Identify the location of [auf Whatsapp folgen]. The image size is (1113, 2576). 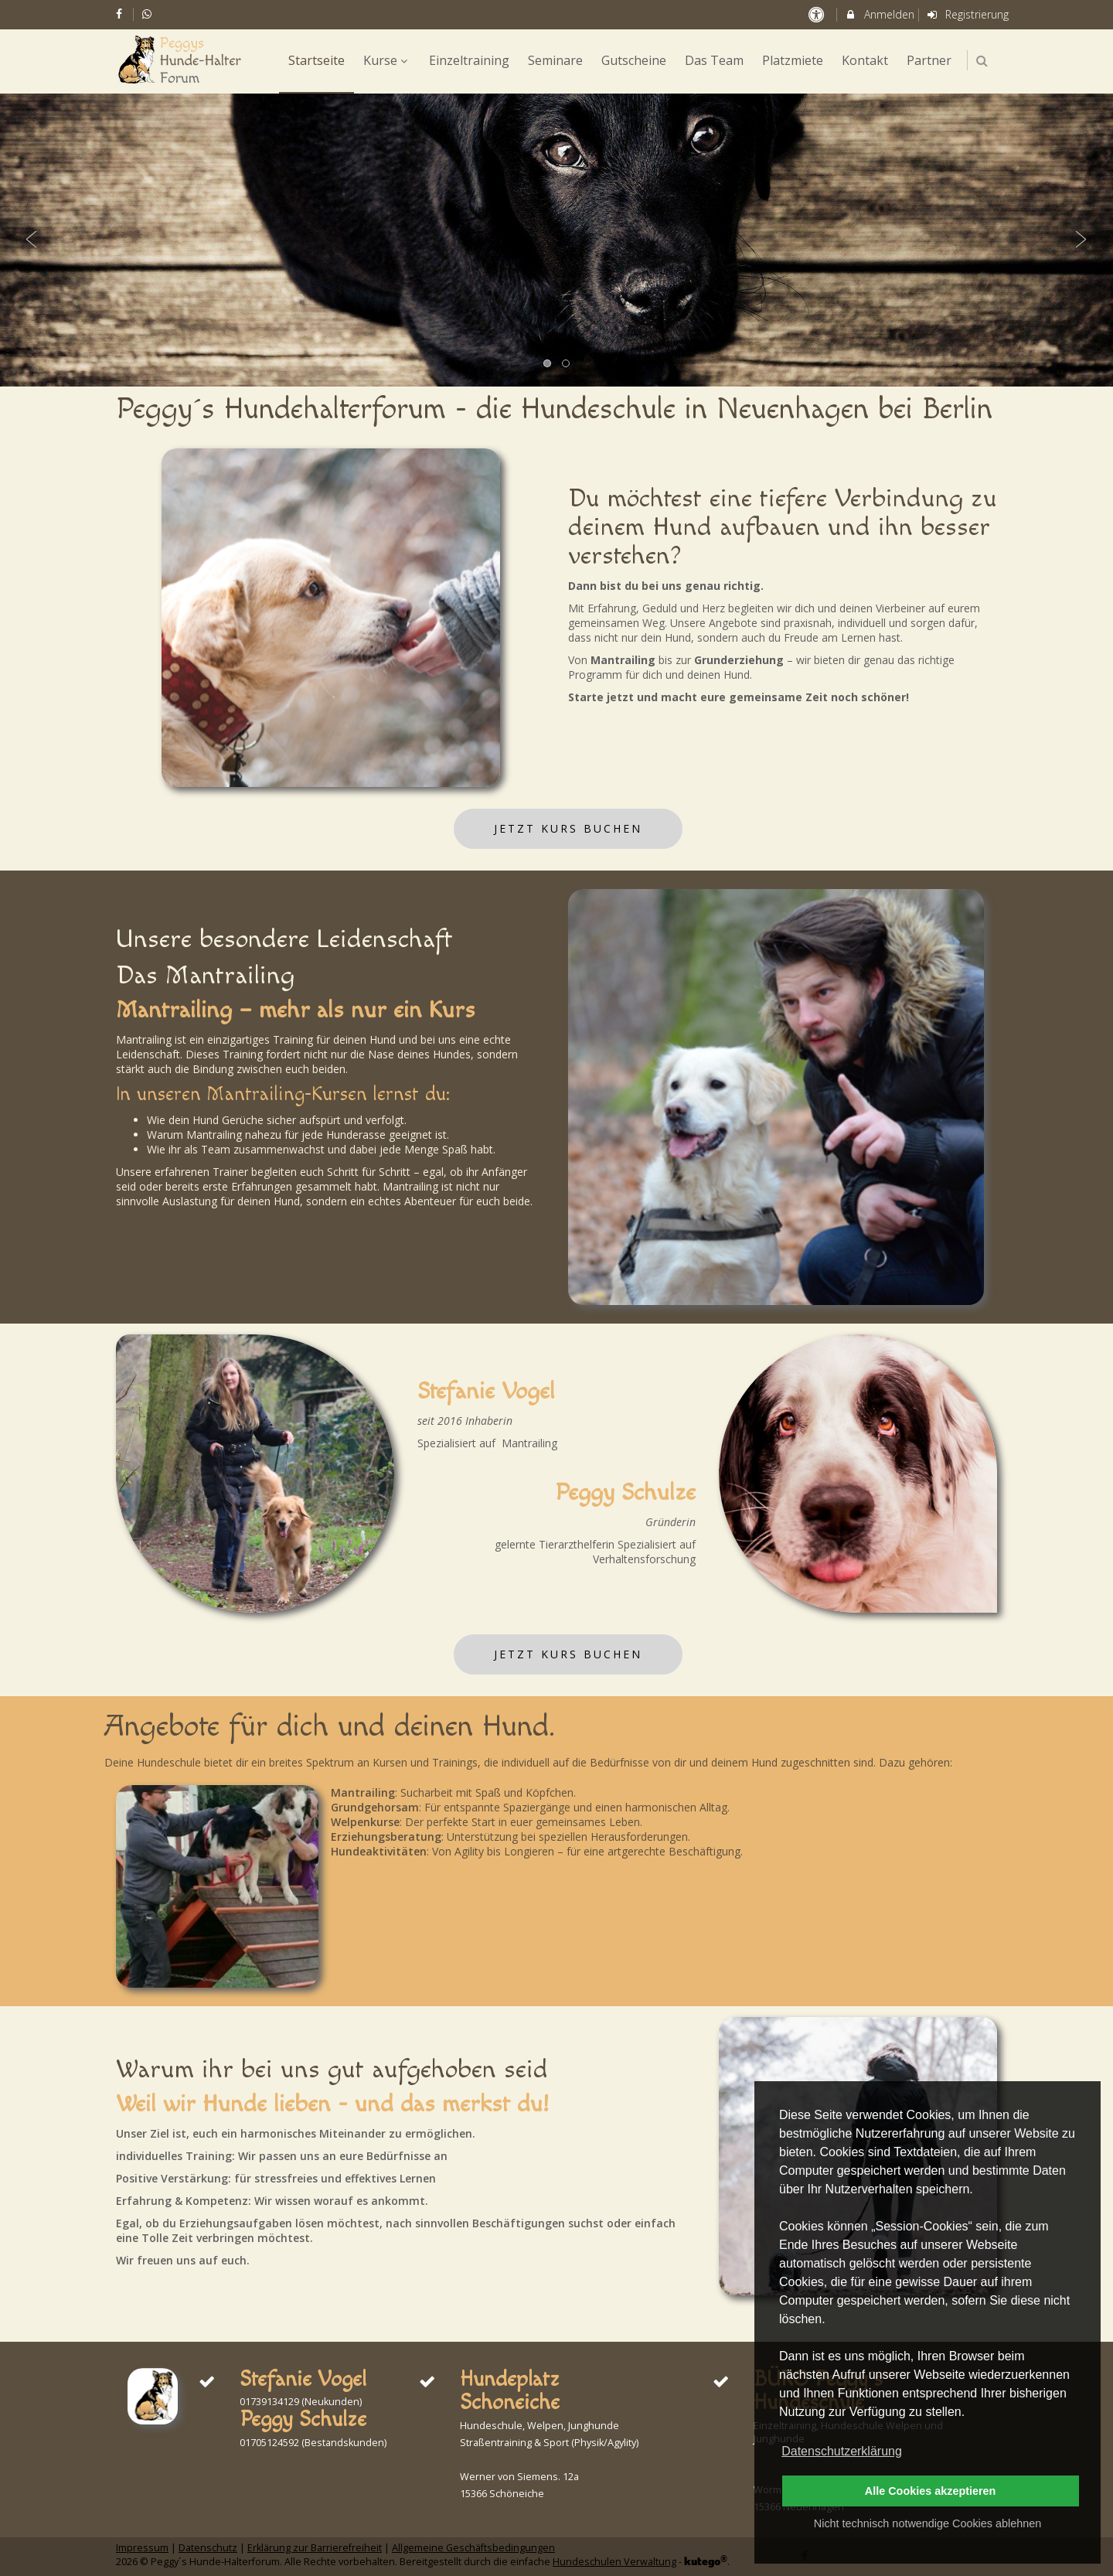
(149, 13).